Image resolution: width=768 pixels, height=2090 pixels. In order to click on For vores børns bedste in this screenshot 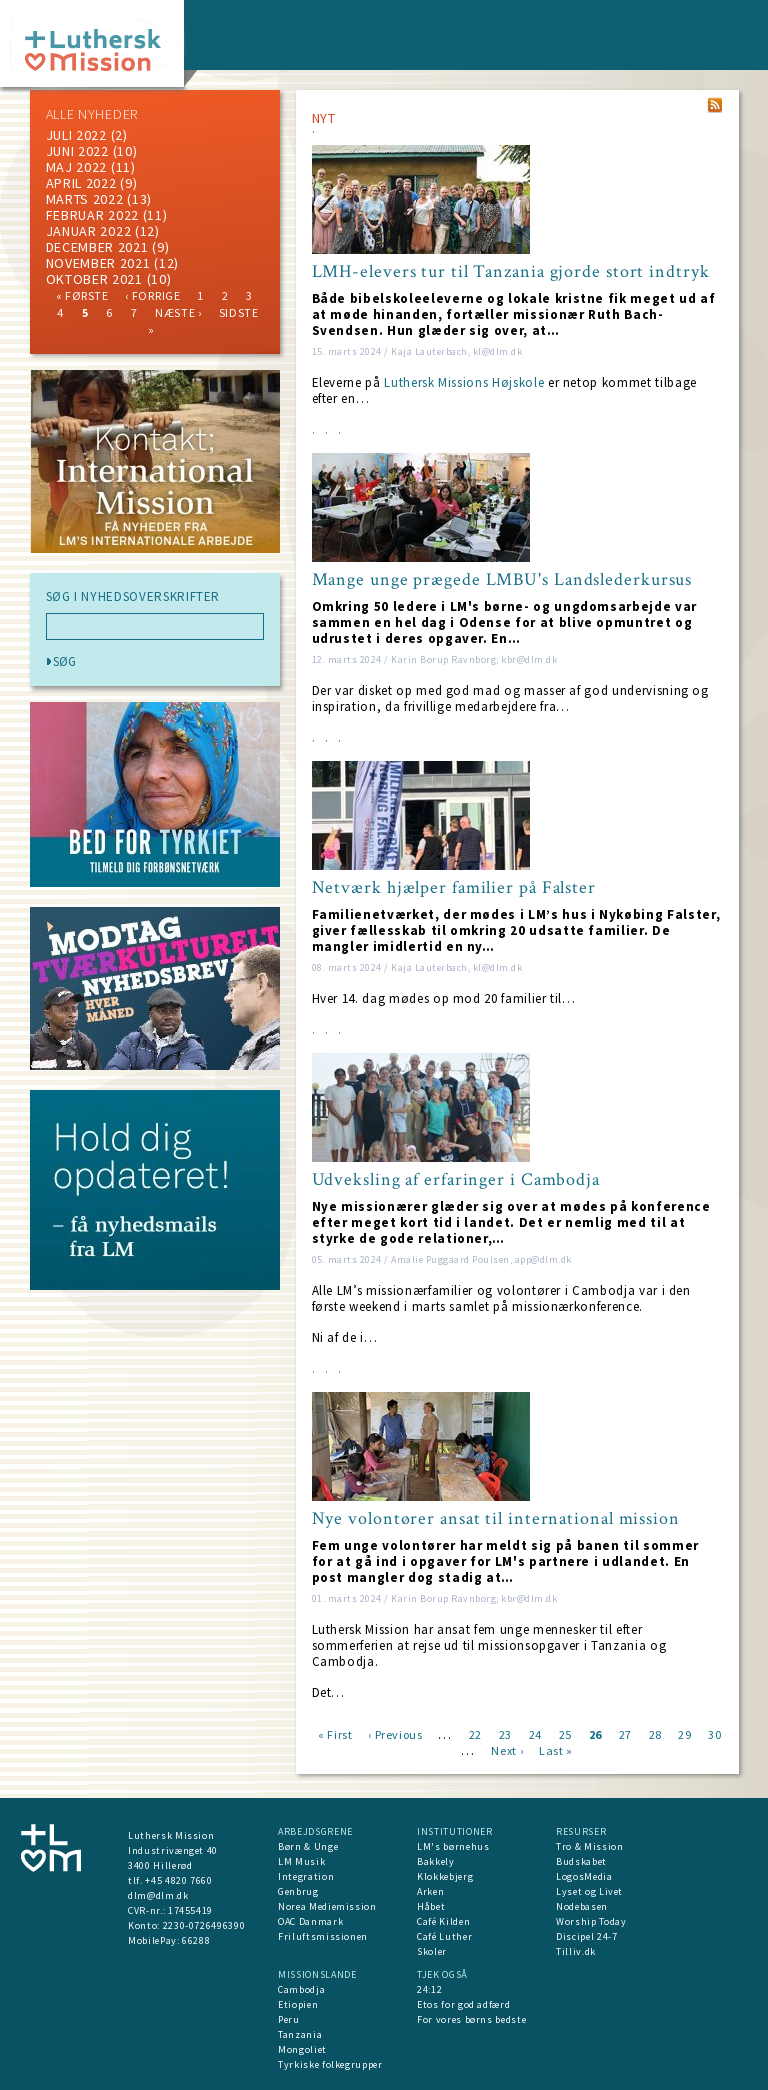, I will do `click(471, 2019)`.